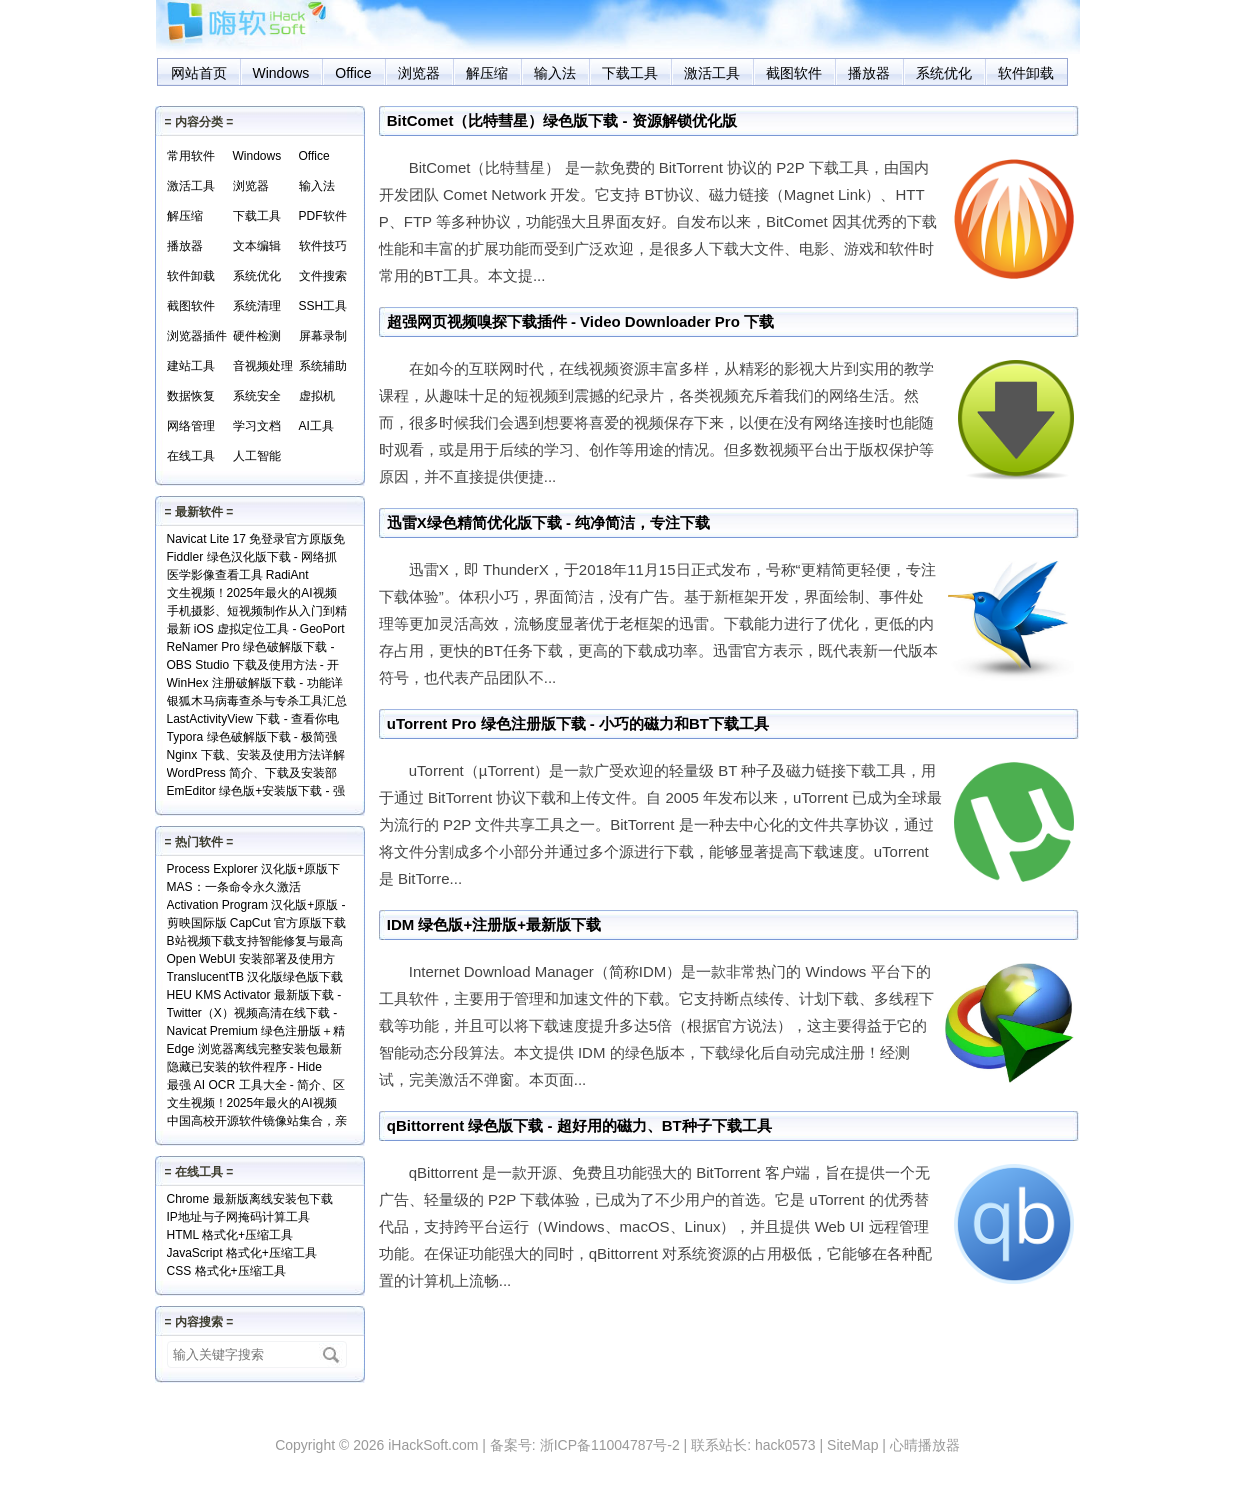 Image resolution: width=1235 pixels, height=1498 pixels. I want to click on 建站工具, so click(191, 366).